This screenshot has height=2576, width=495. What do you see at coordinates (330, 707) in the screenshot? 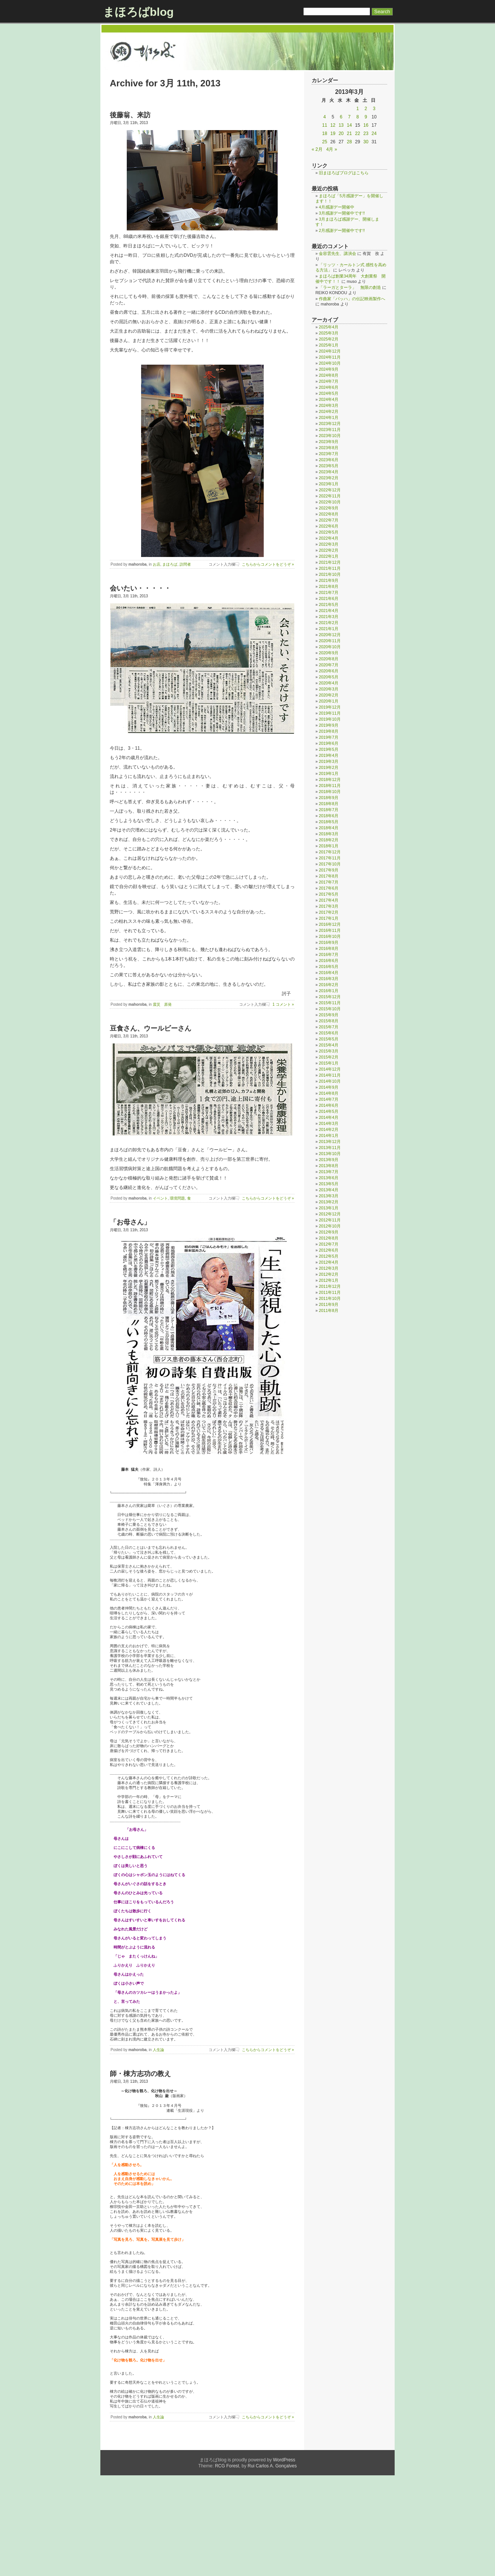
I see `2019年12月` at bounding box center [330, 707].